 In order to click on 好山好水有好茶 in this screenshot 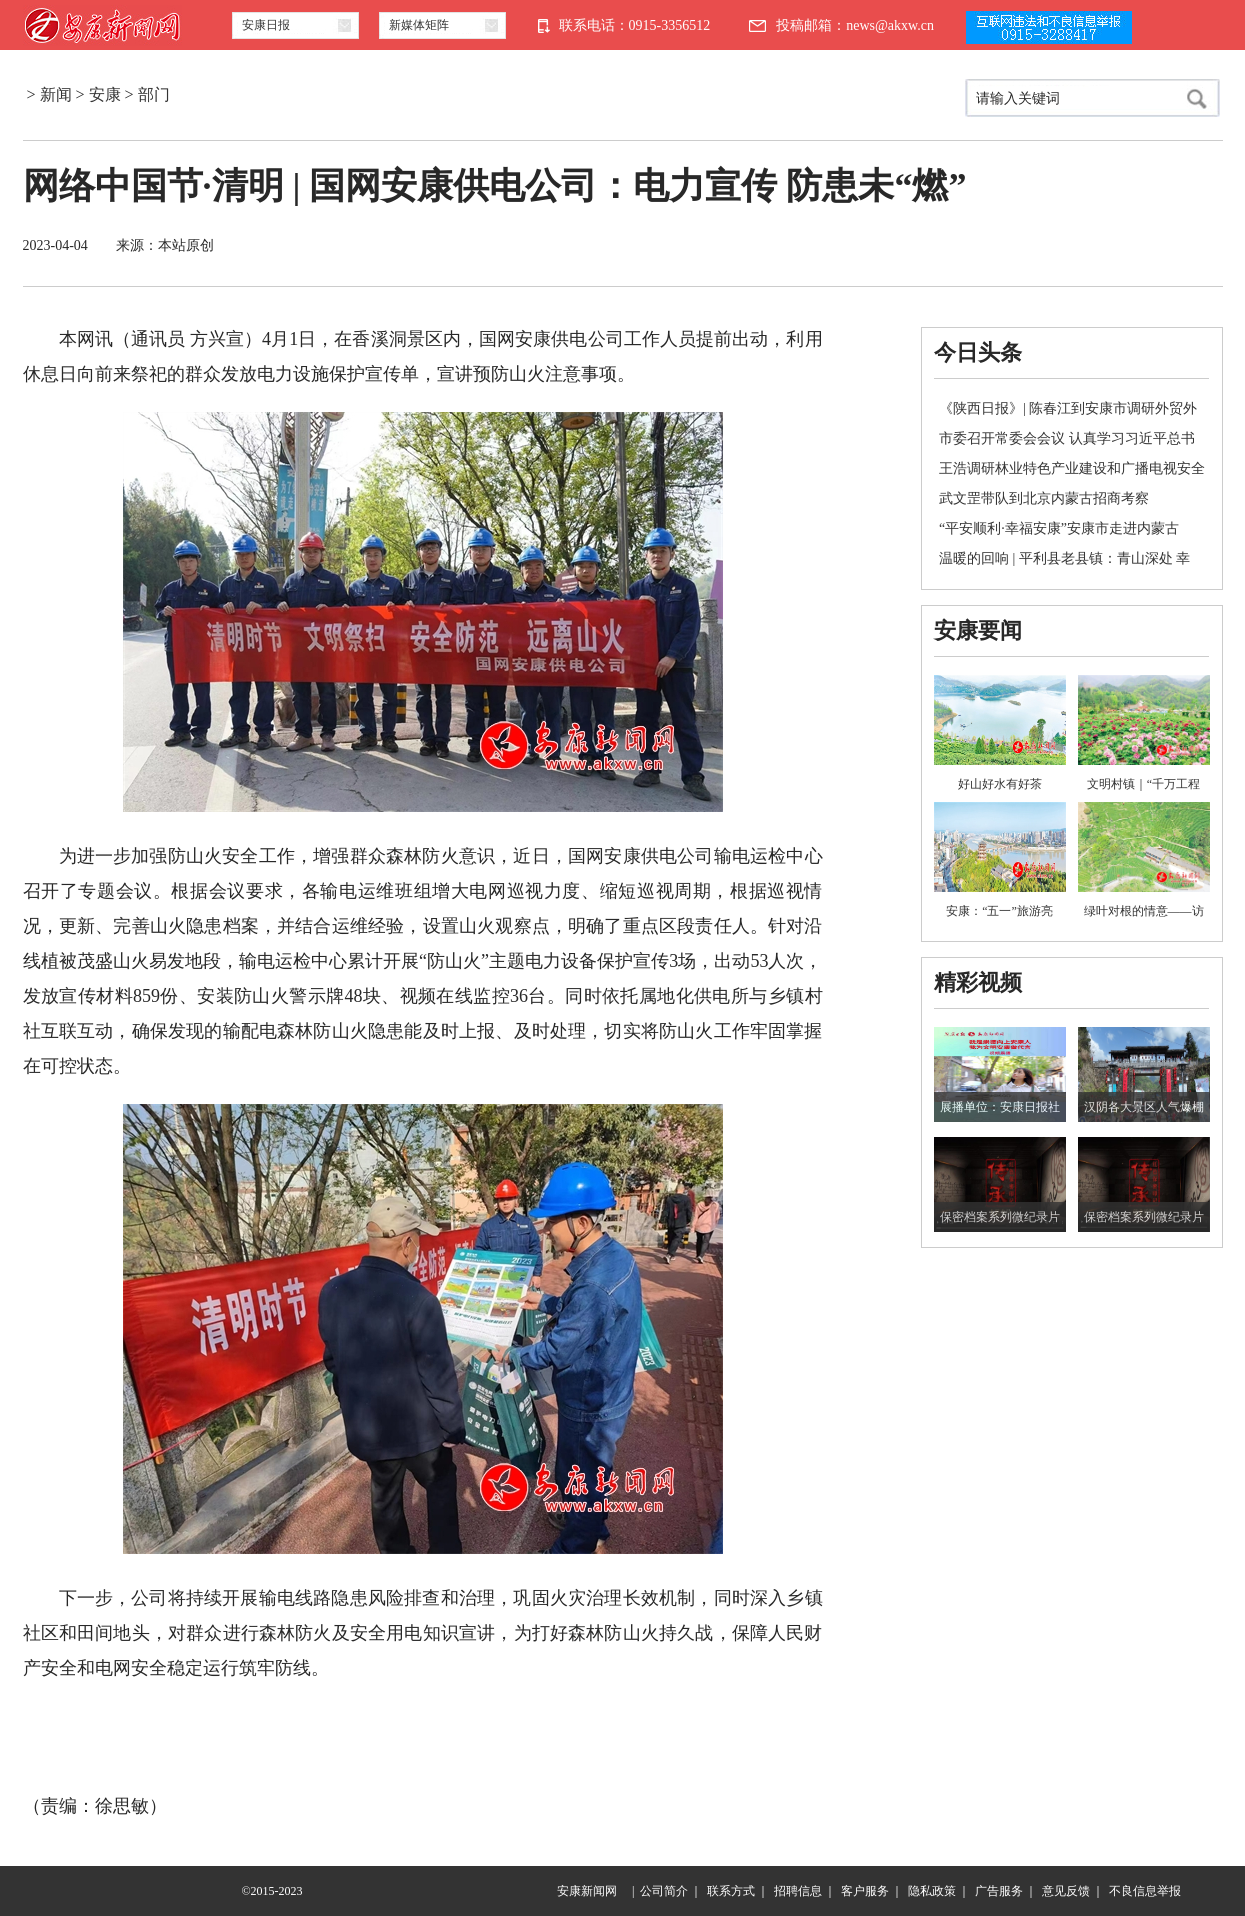, I will do `click(1000, 784)`.